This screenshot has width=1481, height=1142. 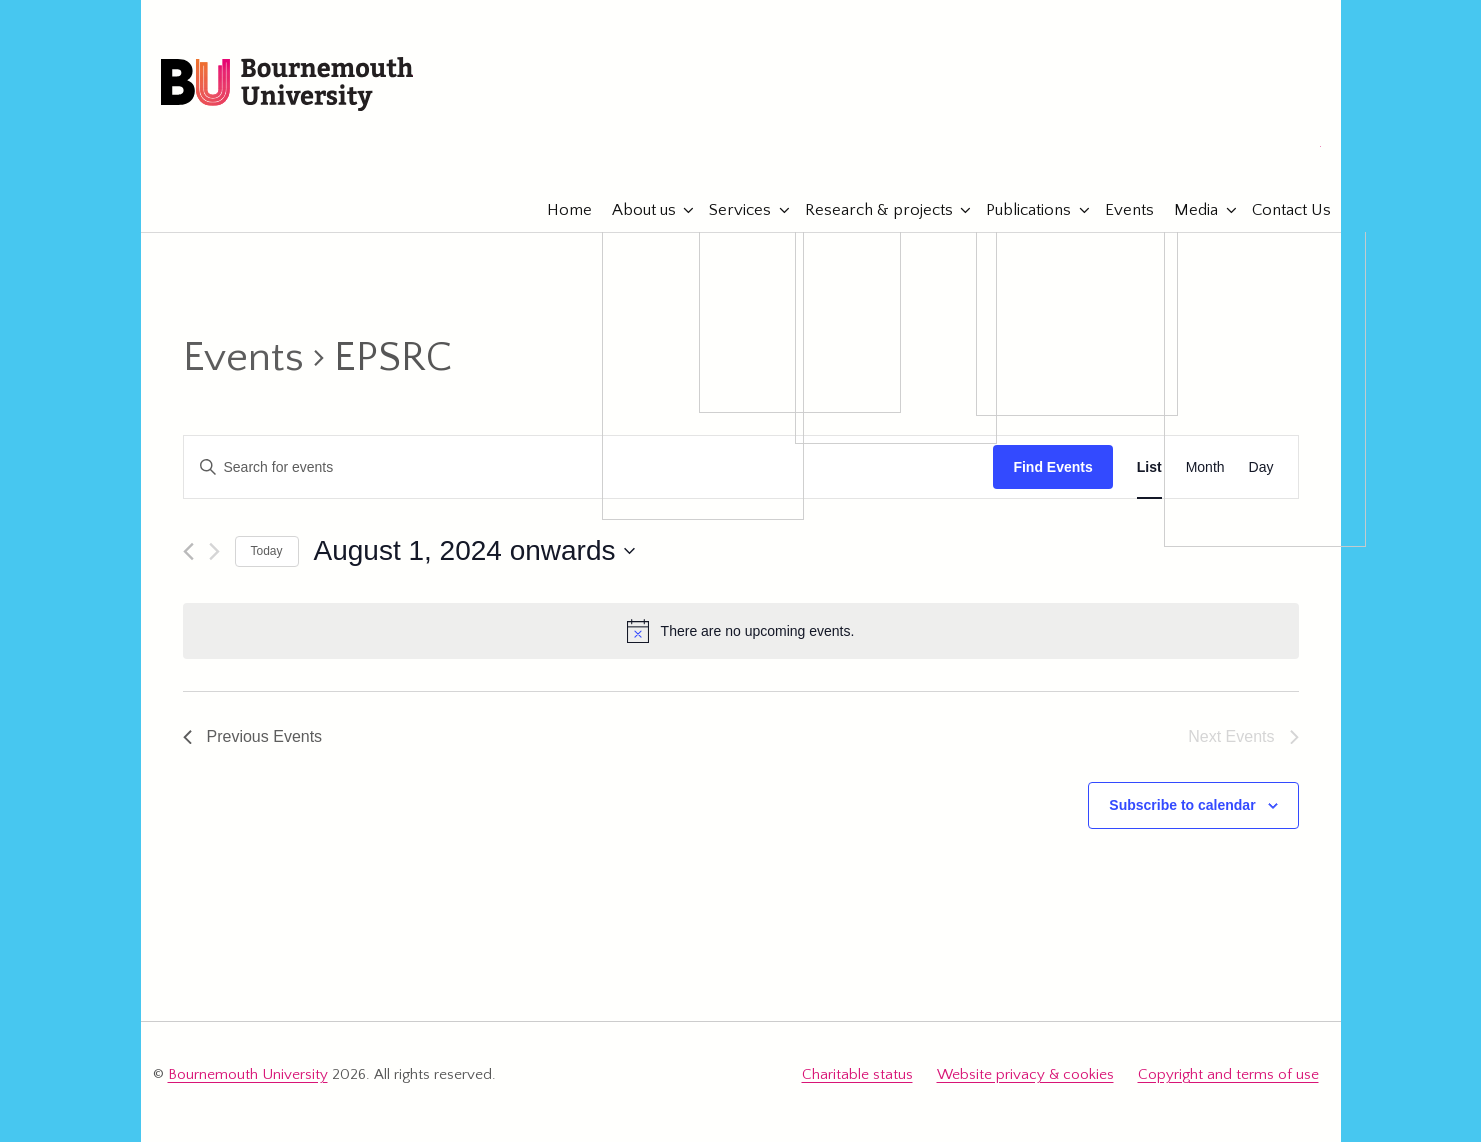 I want to click on [Enter Keyword. Search for events by Keyword.], so click(x=589, y=467).